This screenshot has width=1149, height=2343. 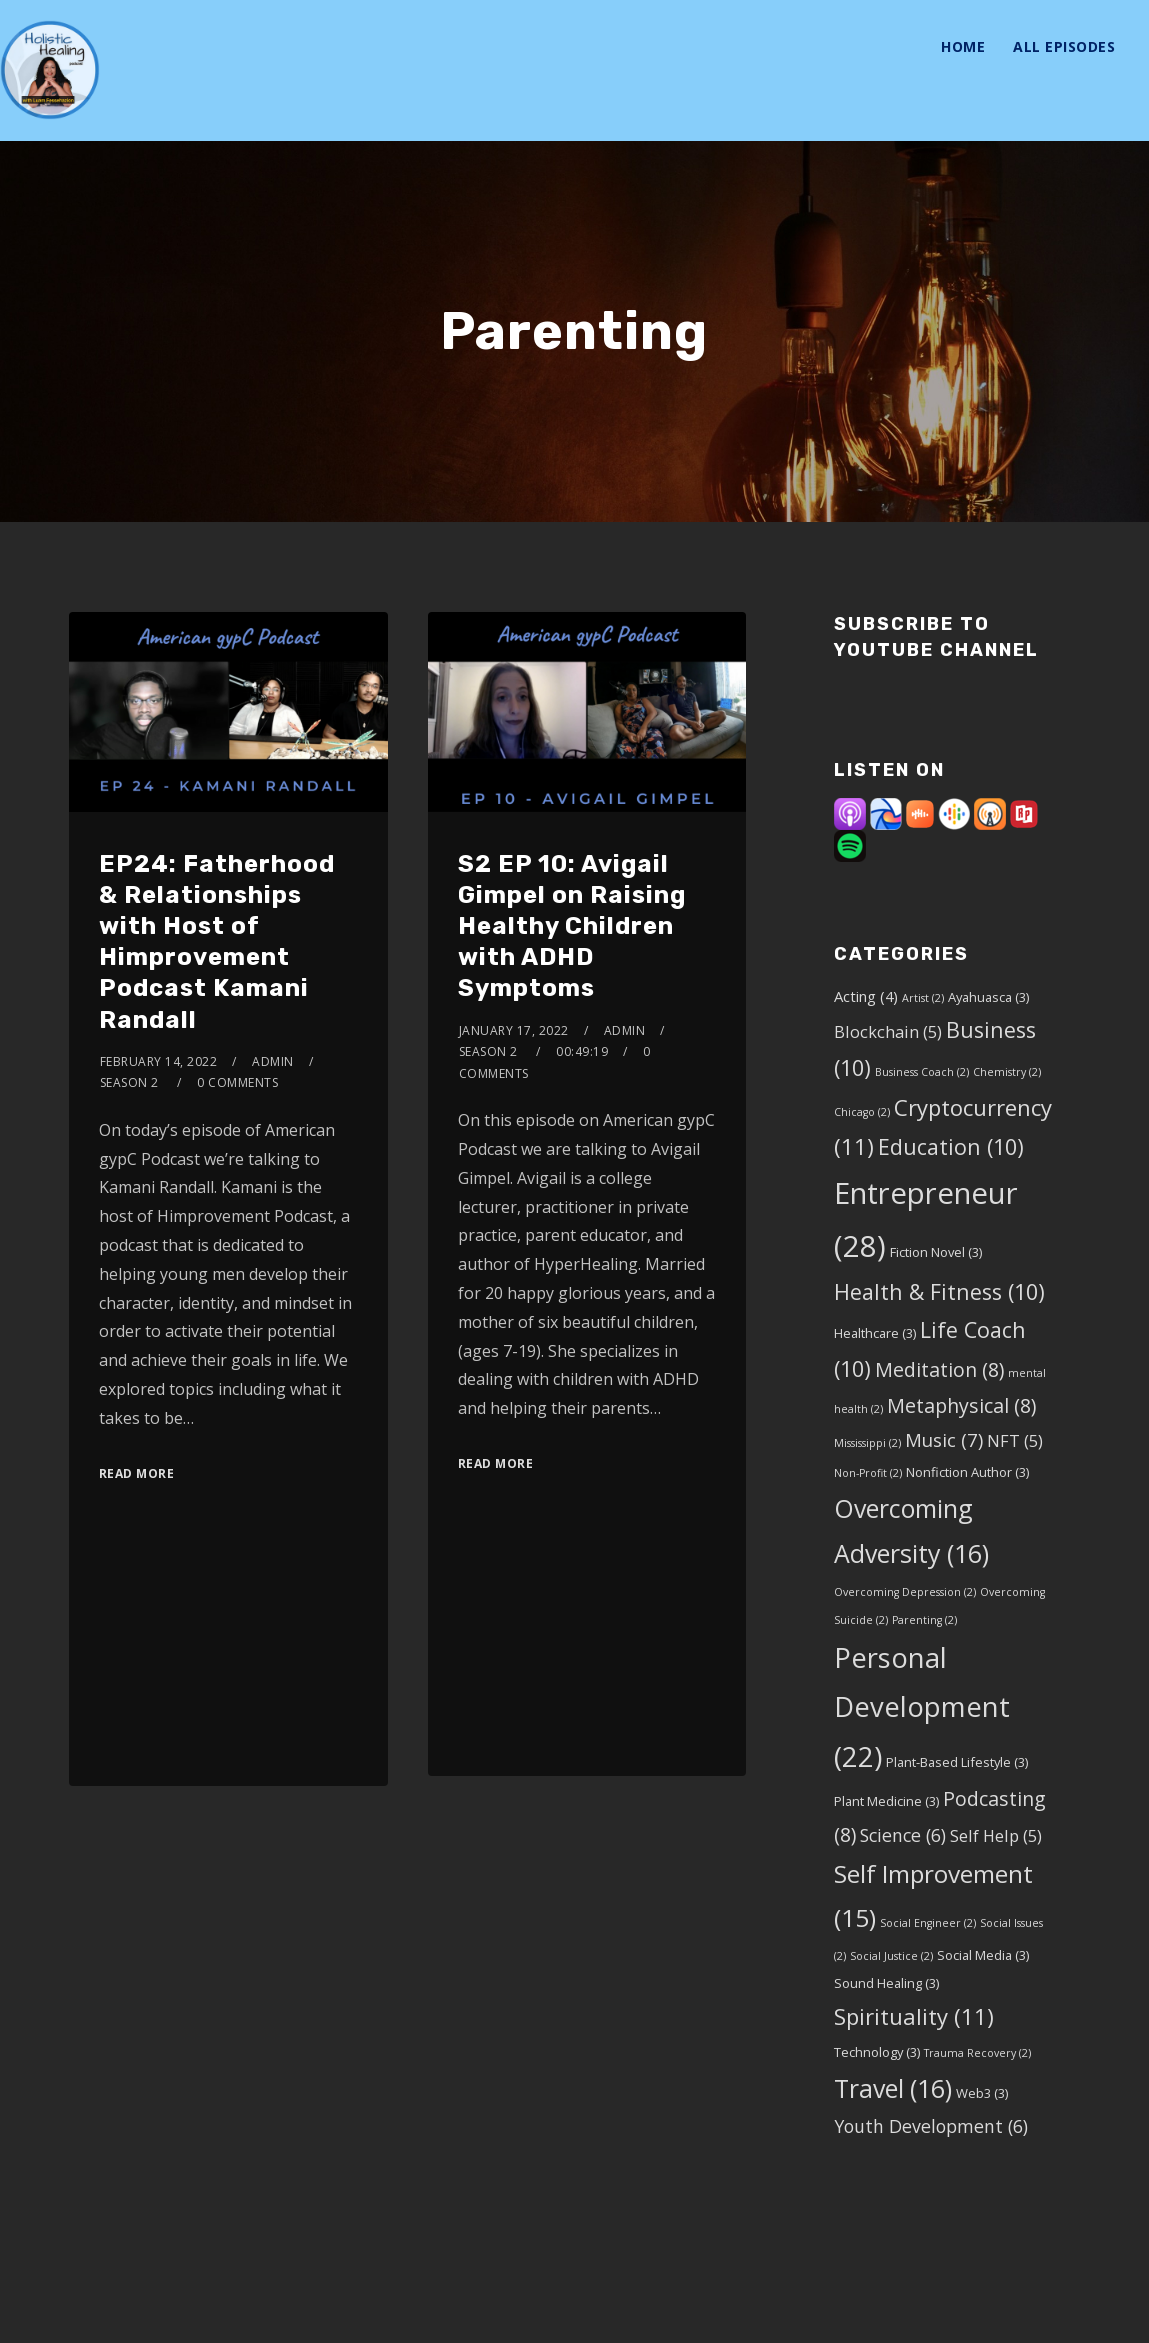 I want to click on Mississippi [Mississippi (2 items)], so click(x=867, y=1443).